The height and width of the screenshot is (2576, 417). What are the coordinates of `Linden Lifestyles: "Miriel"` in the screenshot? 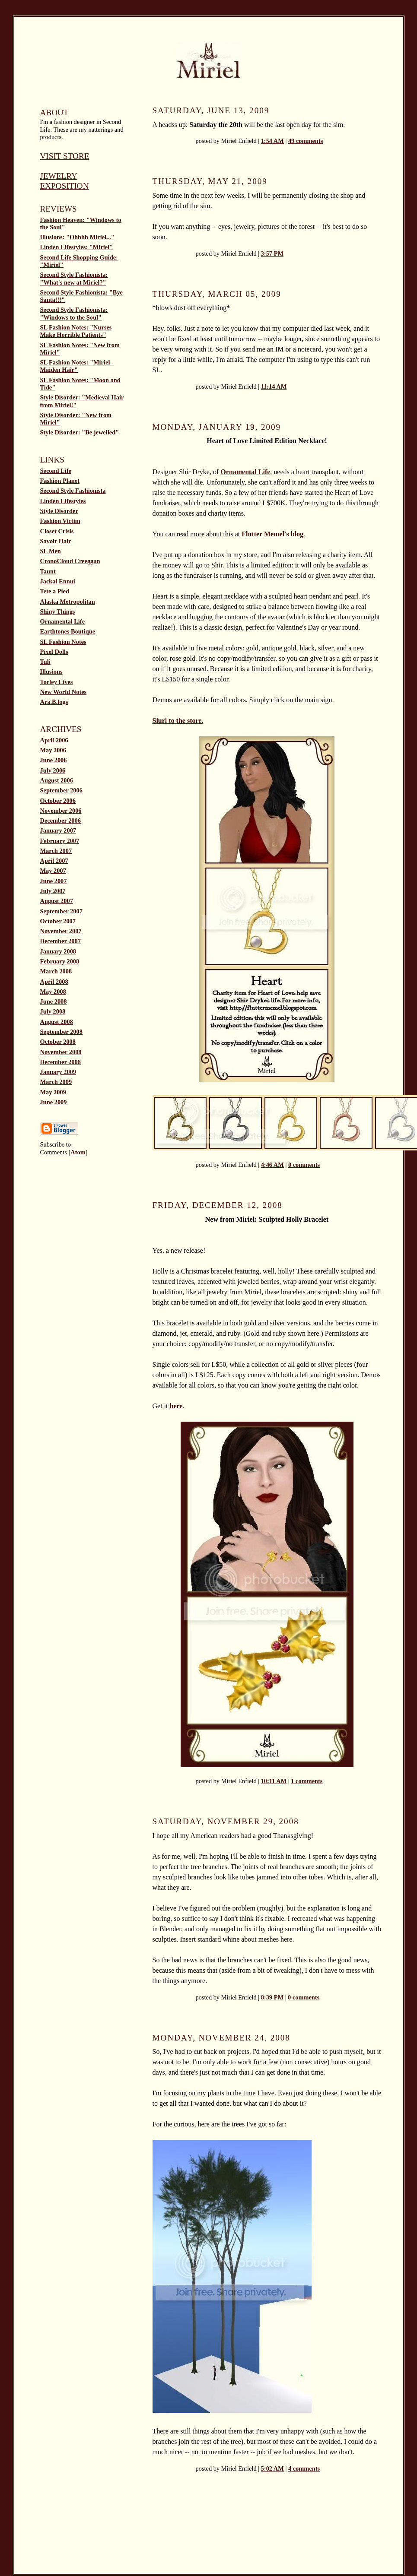 It's located at (76, 247).